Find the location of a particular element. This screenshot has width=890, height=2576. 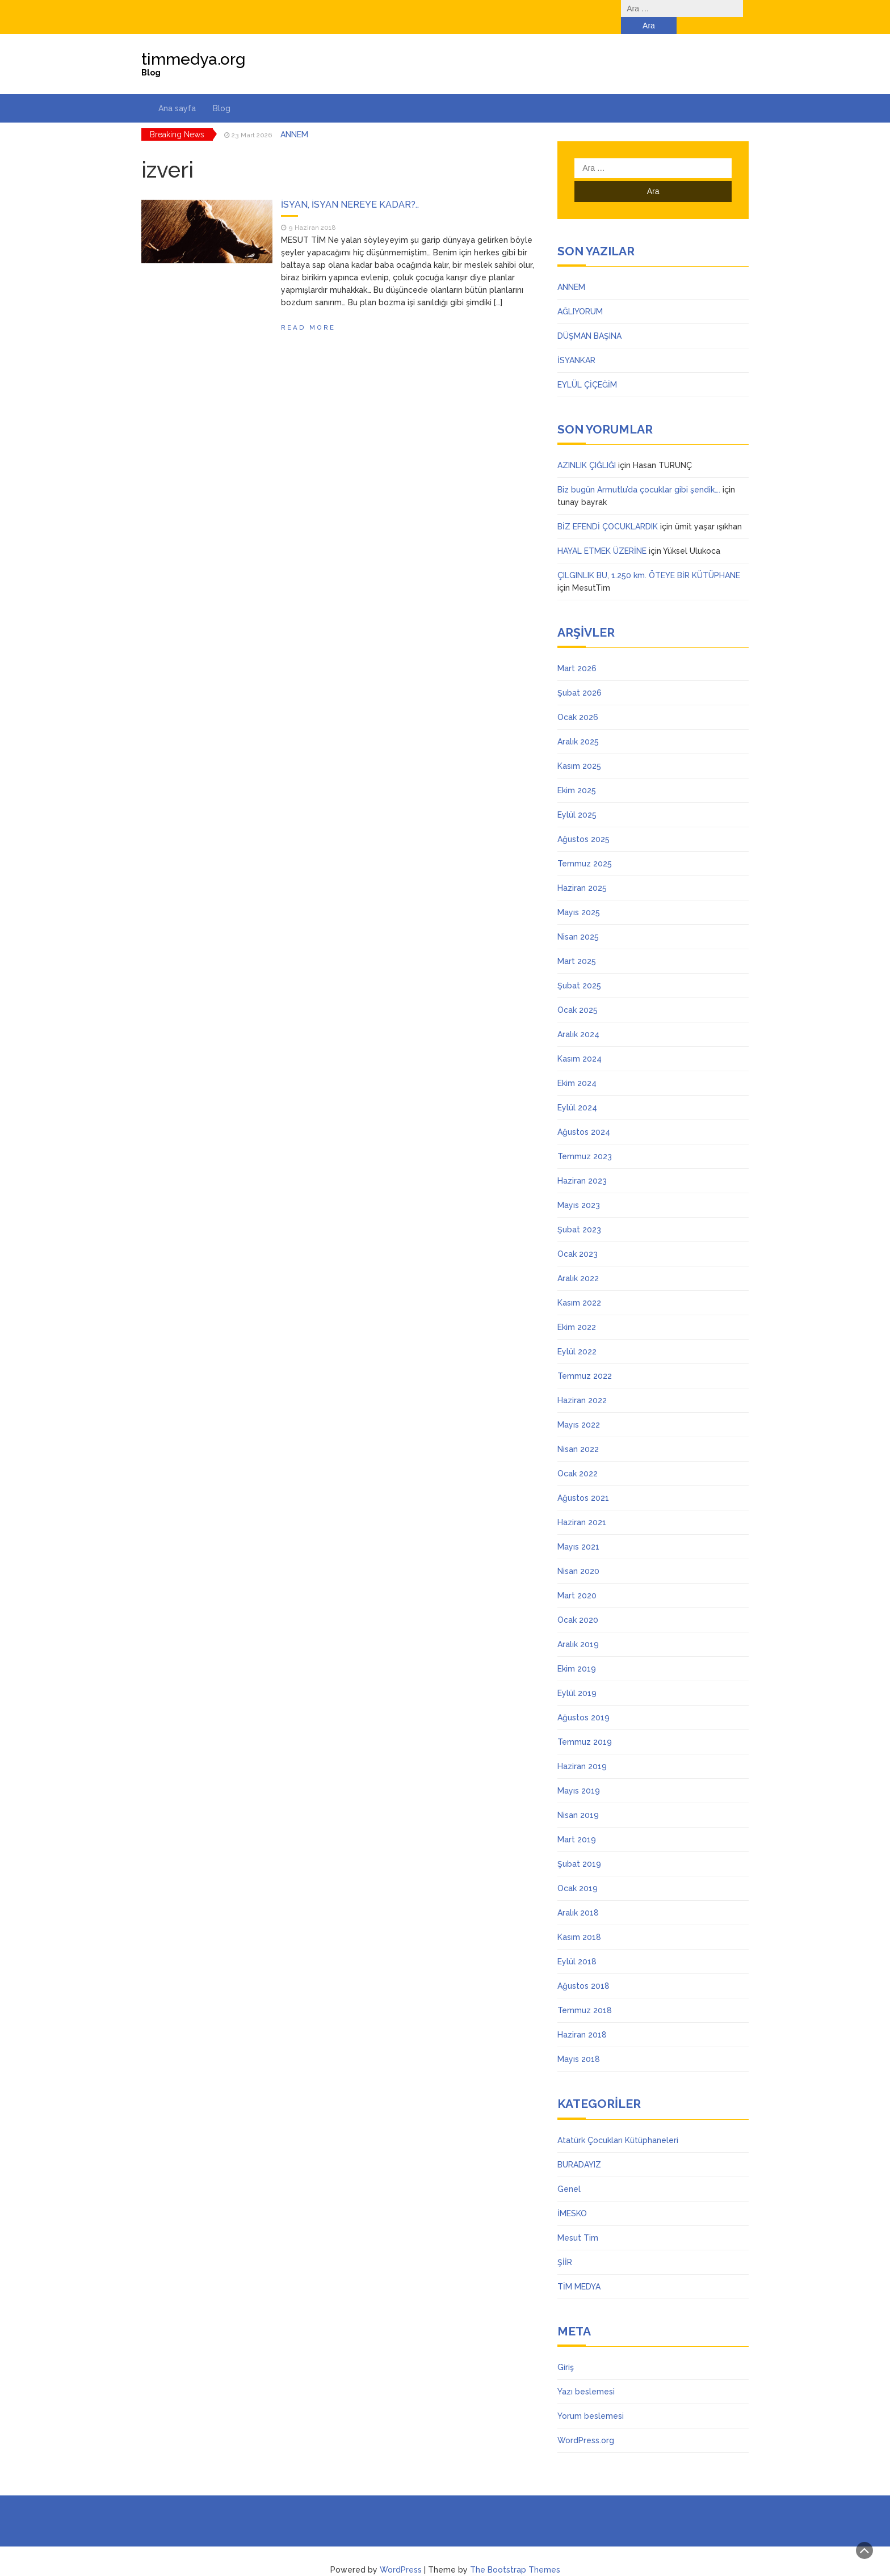

Kasım 2025 is located at coordinates (579, 749).